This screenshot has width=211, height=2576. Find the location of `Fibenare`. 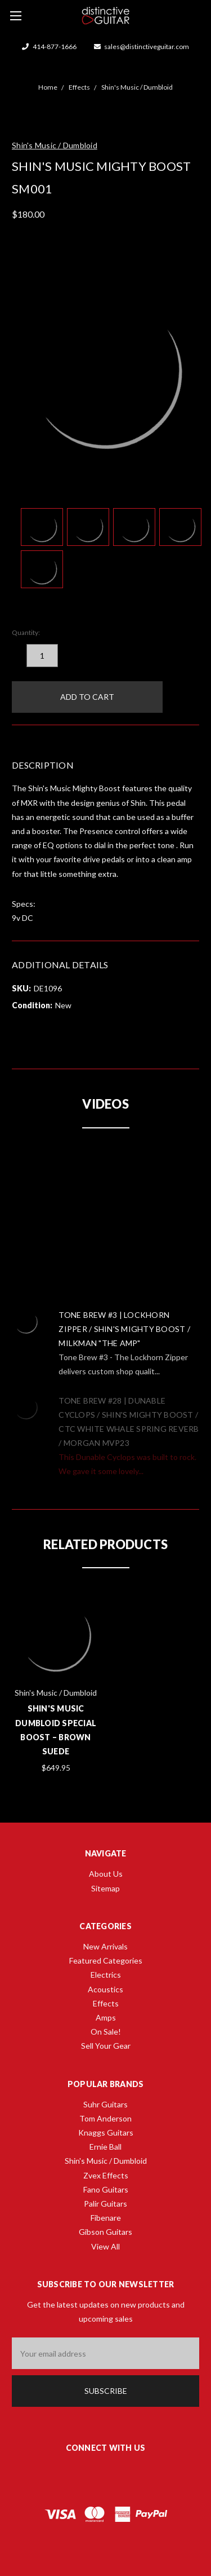

Fibenare is located at coordinates (106, 2217).